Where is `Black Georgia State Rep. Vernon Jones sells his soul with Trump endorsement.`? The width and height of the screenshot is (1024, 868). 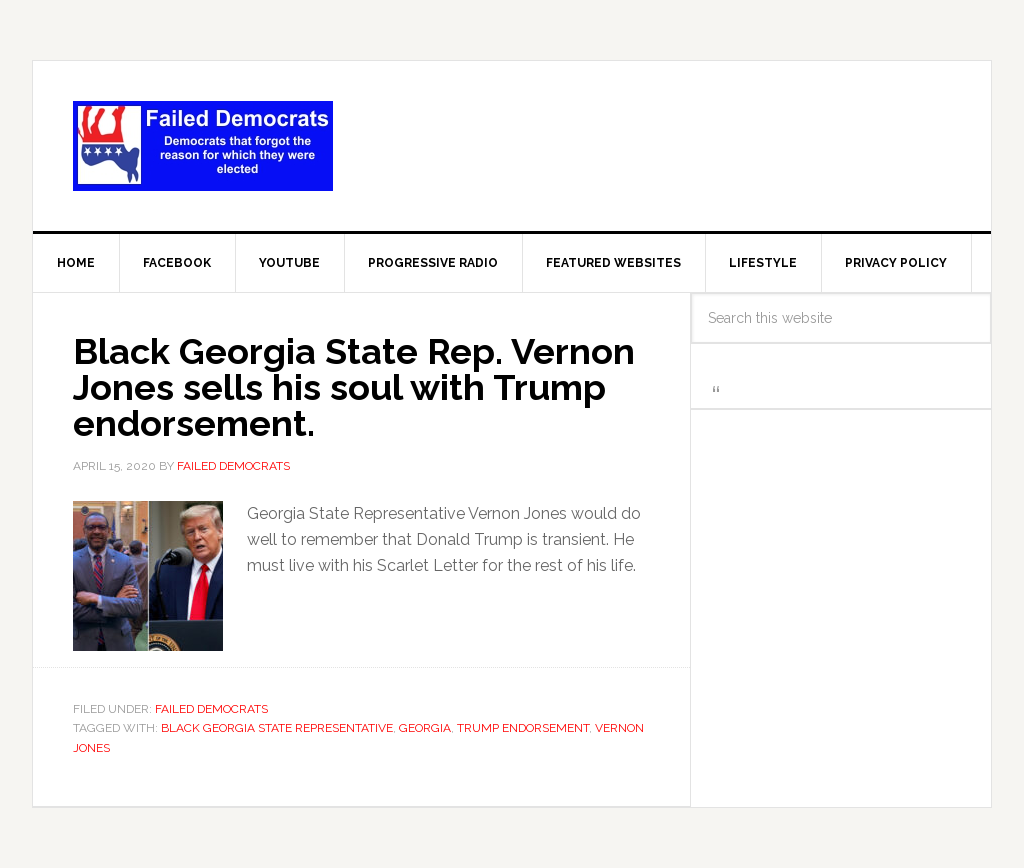 Black Georgia State Rep. Vernon Jones sells his soul with Trump endorsement. is located at coordinates (354, 387).